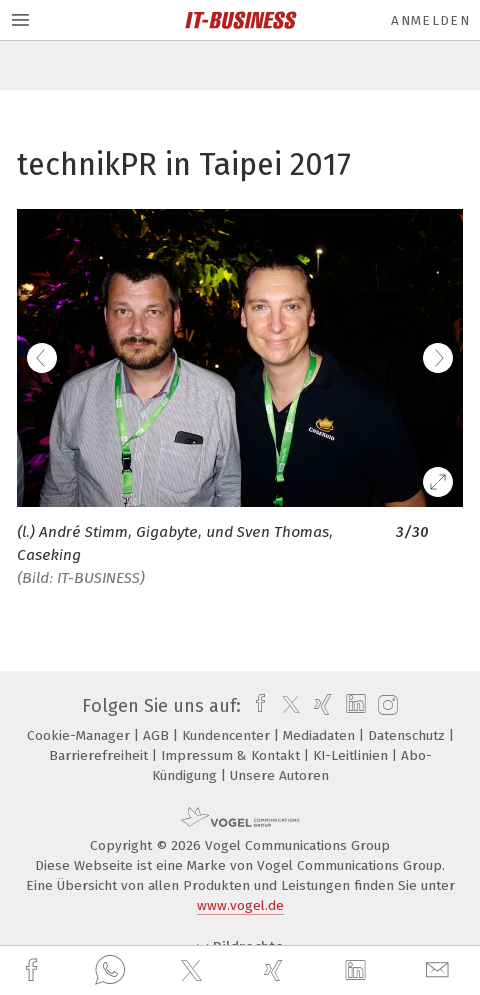 Image resolution: width=480 pixels, height=995 pixels. Describe the element at coordinates (232, 755) in the screenshot. I see `Impressum & Kontakt` at that location.